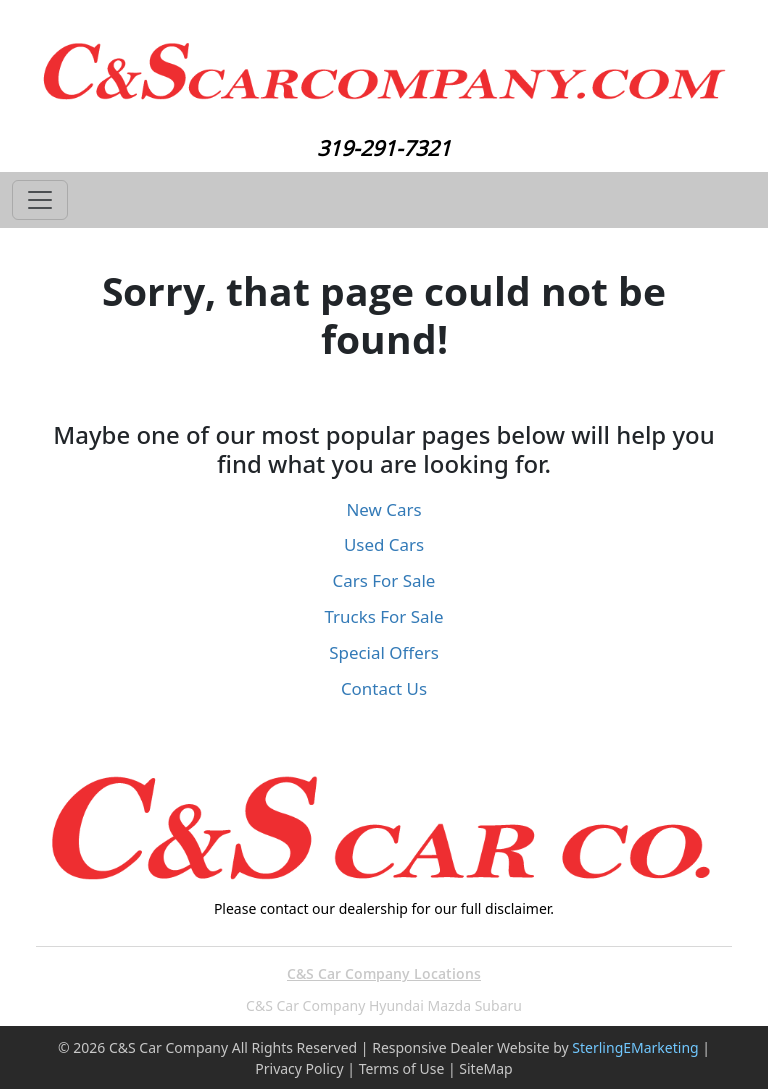 The width and height of the screenshot is (768, 1089). What do you see at coordinates (635, 1047) in the screenshot?
I see `SterlingEMarketing` at bounding box center [635, 1047].